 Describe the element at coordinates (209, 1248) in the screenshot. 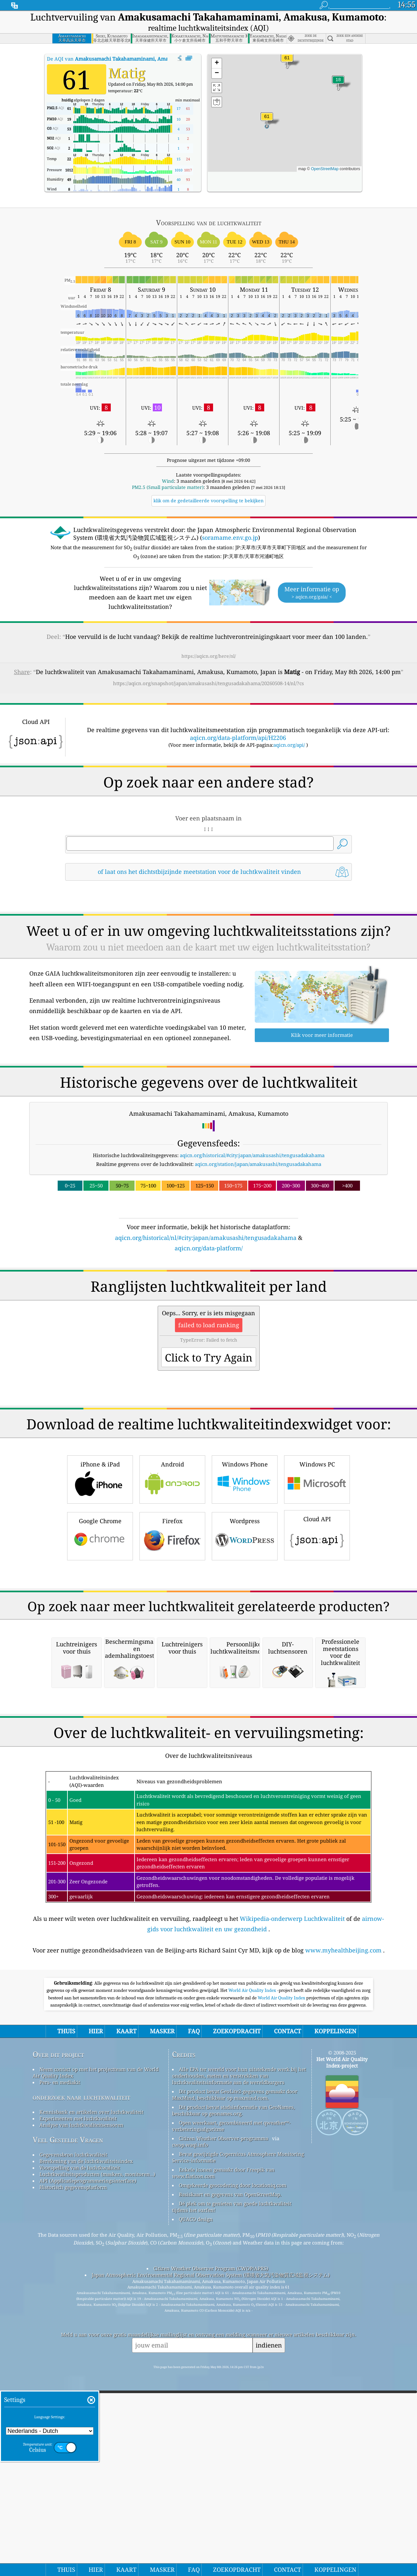

I see `aqicn.org/data-platform/` at that location.